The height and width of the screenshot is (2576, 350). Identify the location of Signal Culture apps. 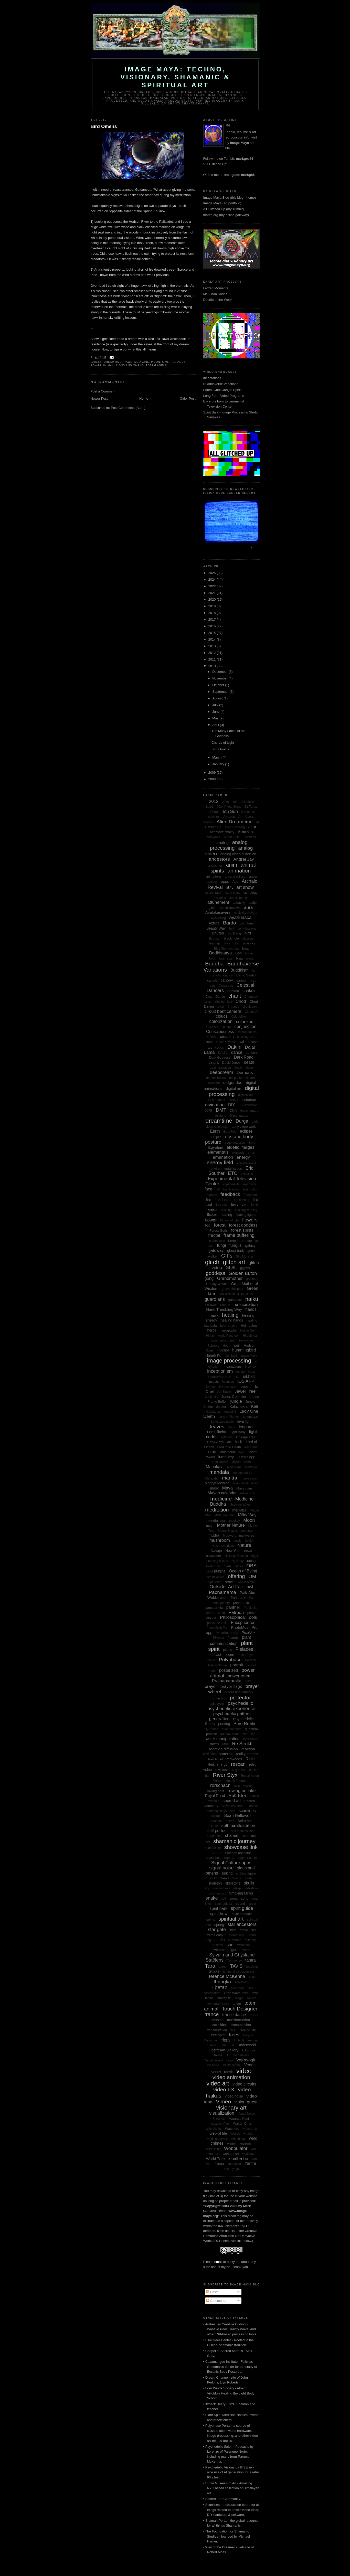
(231, 1862).